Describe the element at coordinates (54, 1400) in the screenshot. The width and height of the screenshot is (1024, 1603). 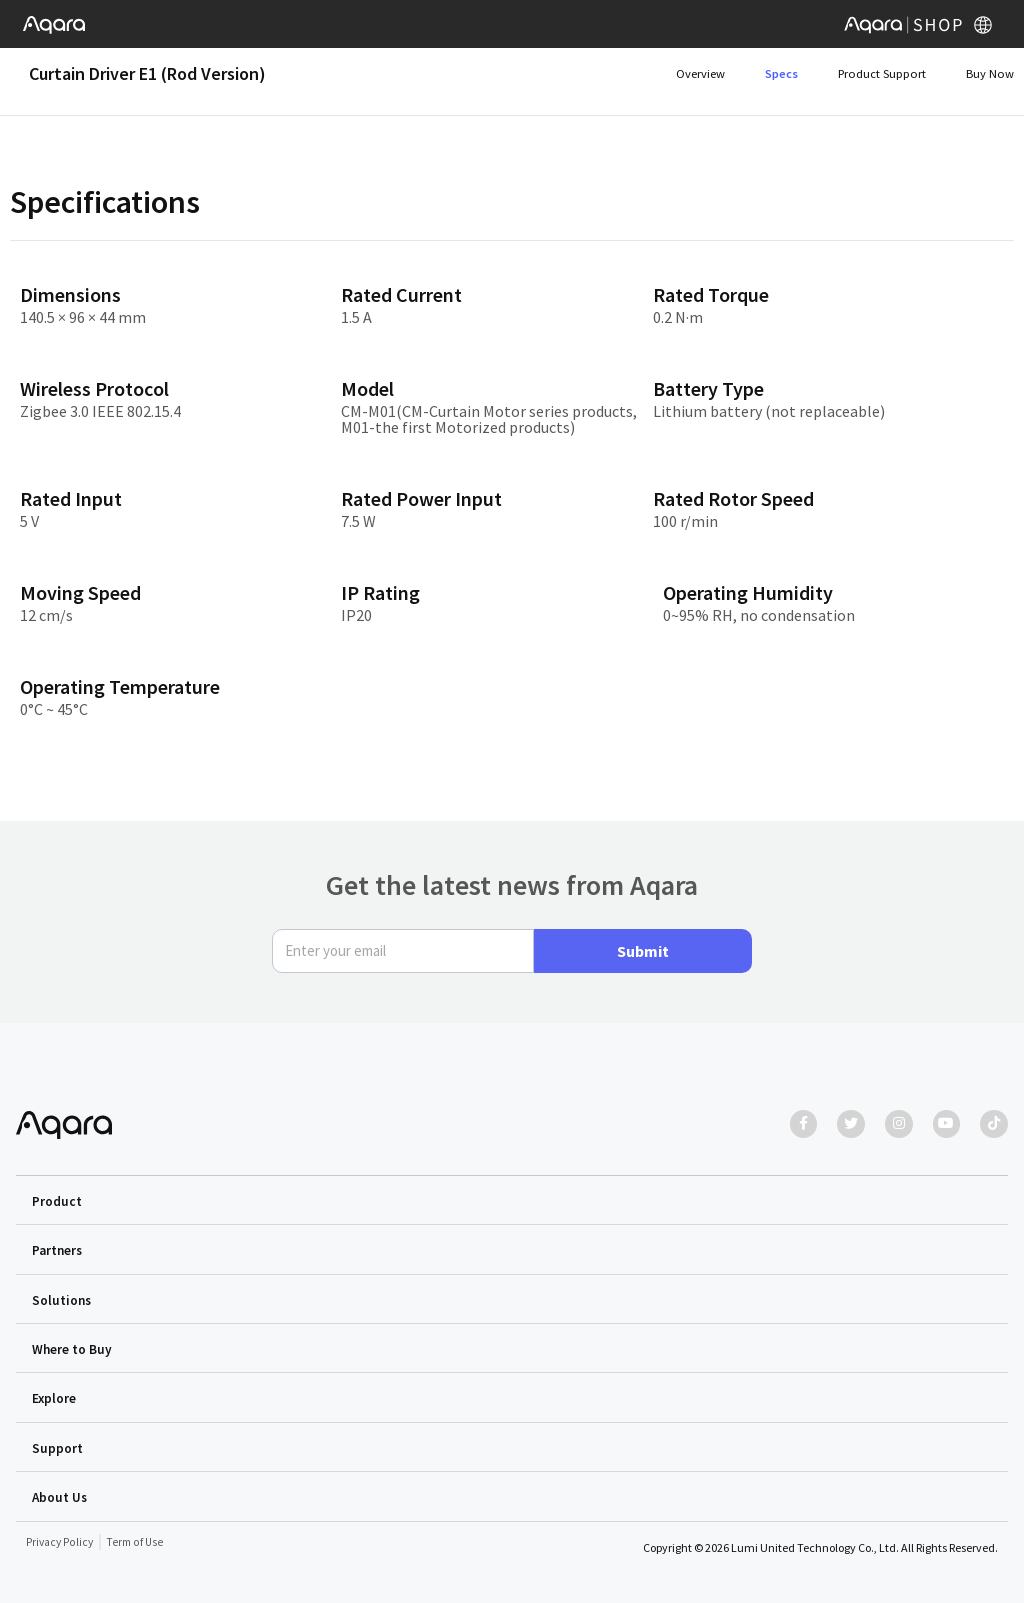
I see `Explore` at that location.